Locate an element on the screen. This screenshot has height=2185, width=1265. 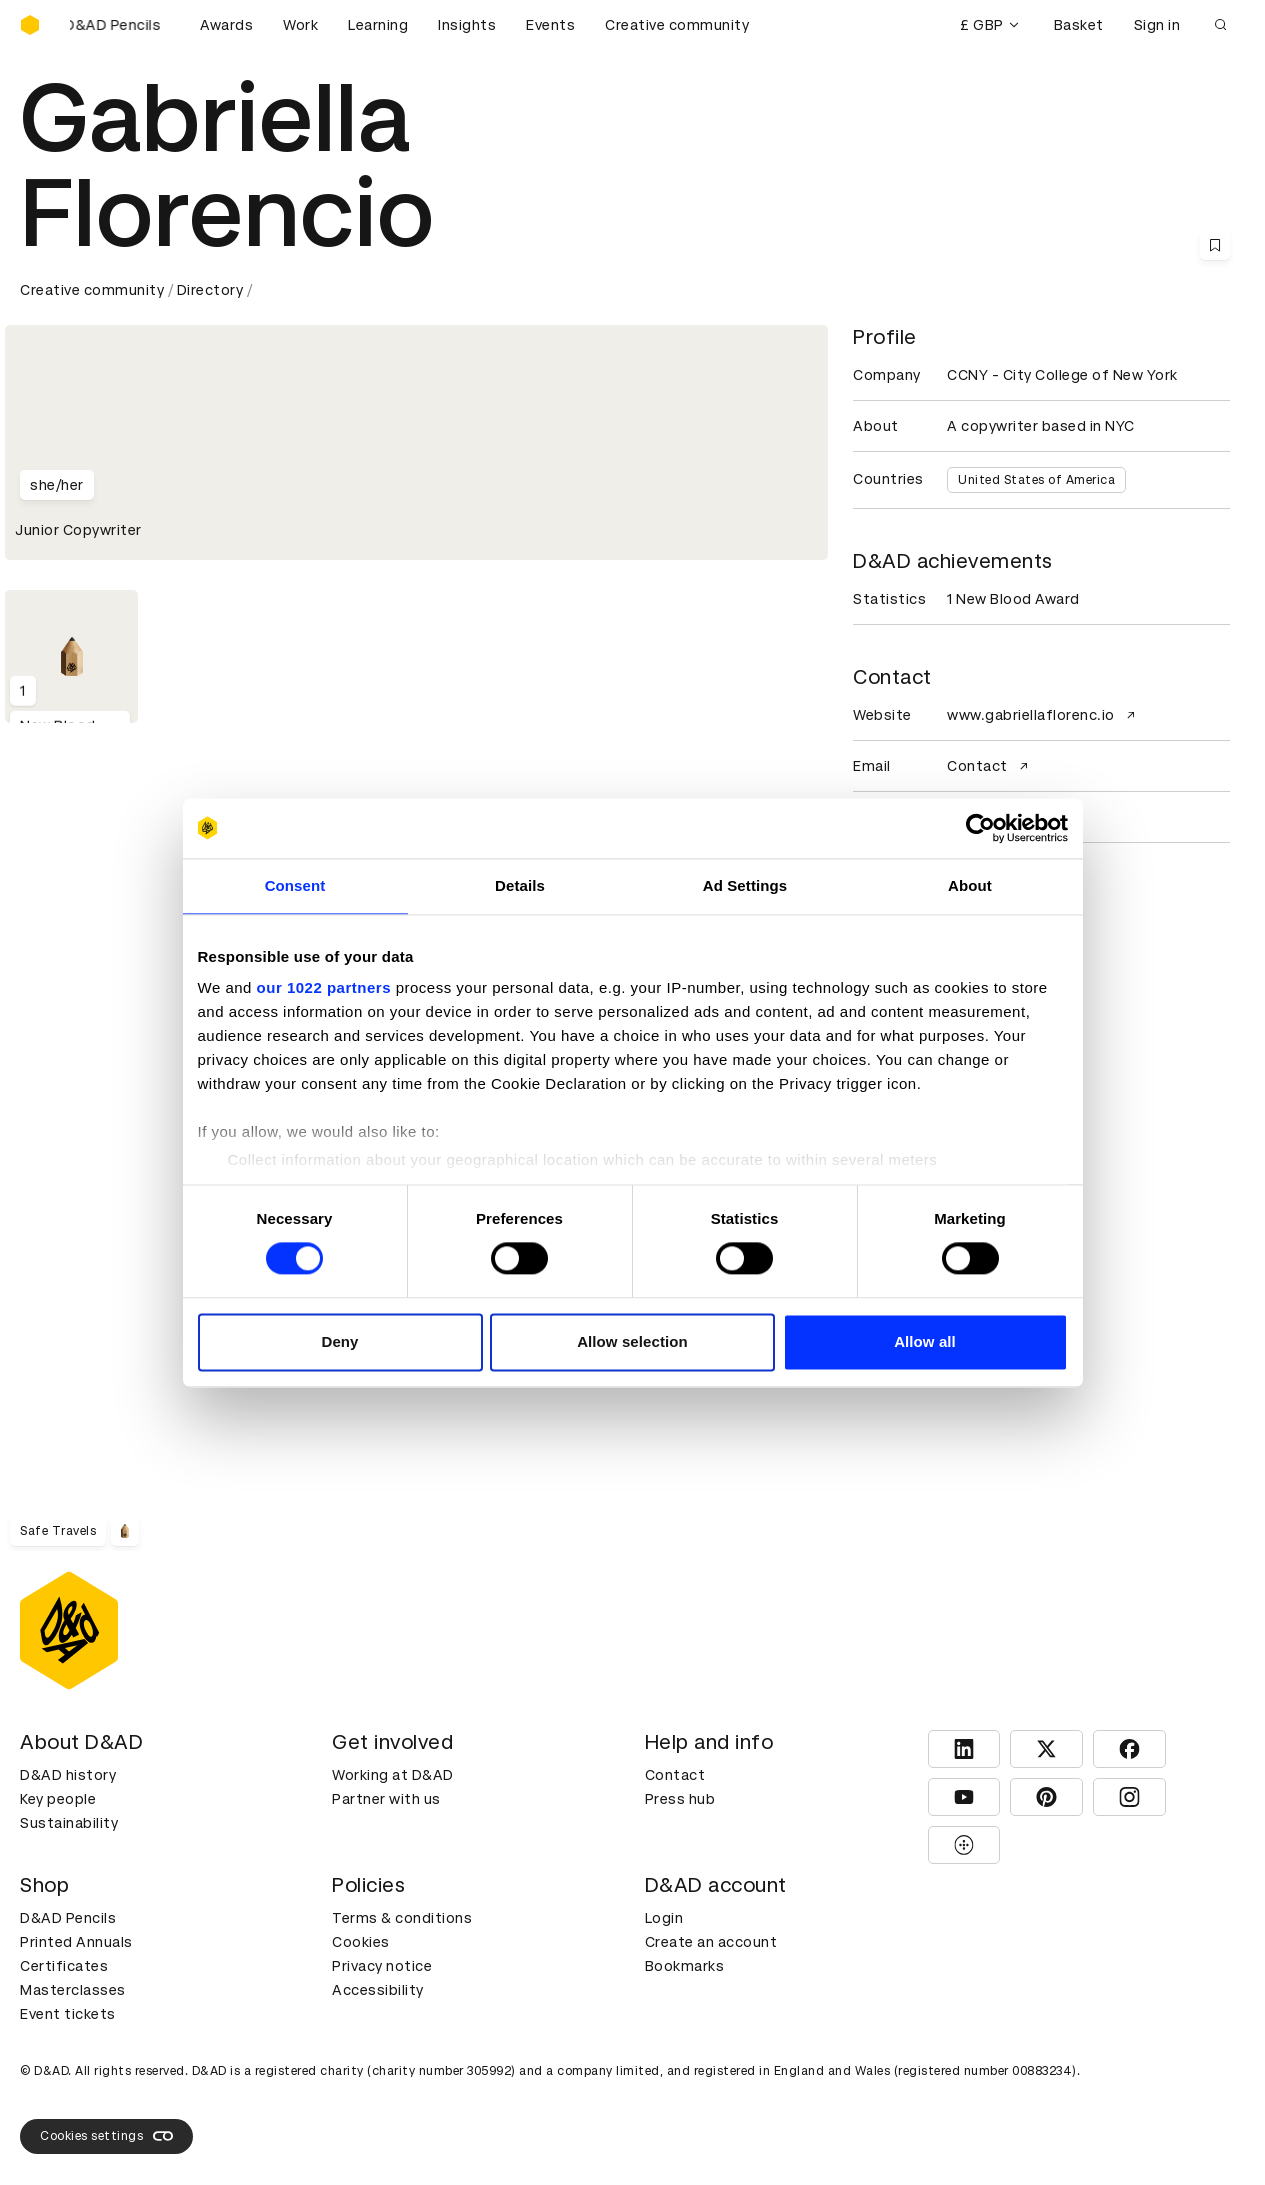
Masterclasses is located at coordinates (73, 1990).